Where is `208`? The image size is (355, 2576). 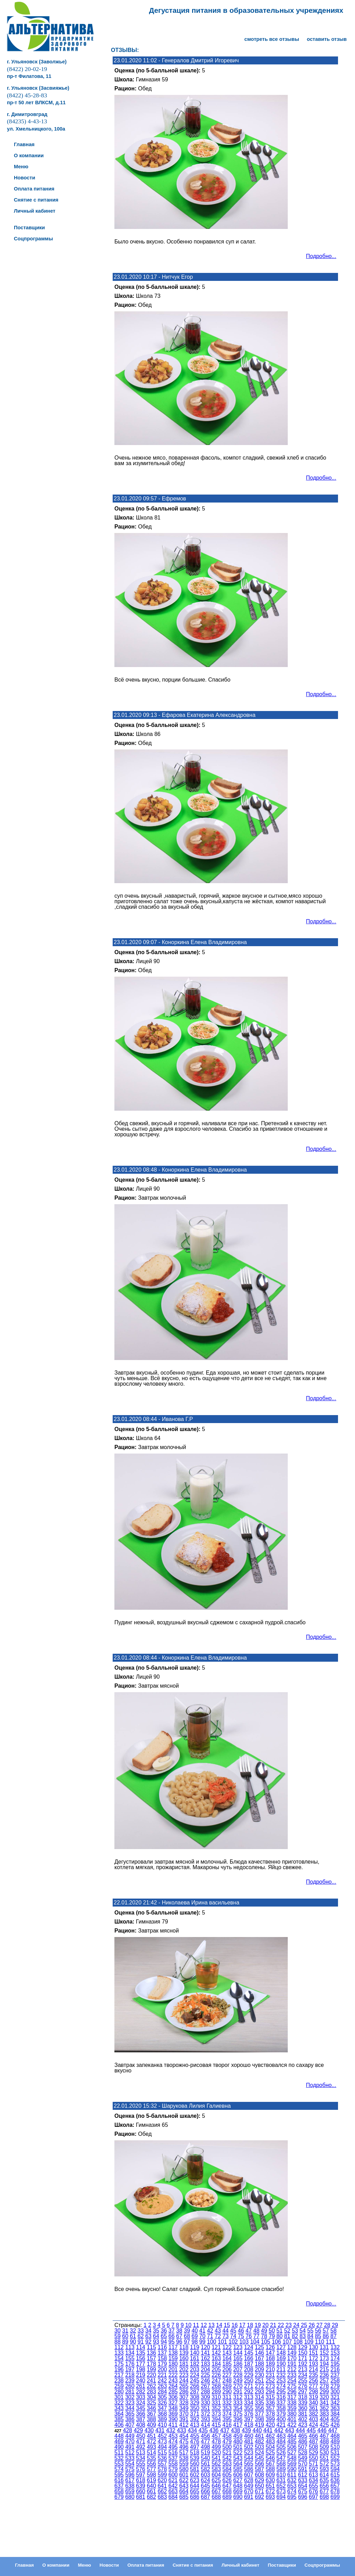
208 is located at coordinates (248, 2369).